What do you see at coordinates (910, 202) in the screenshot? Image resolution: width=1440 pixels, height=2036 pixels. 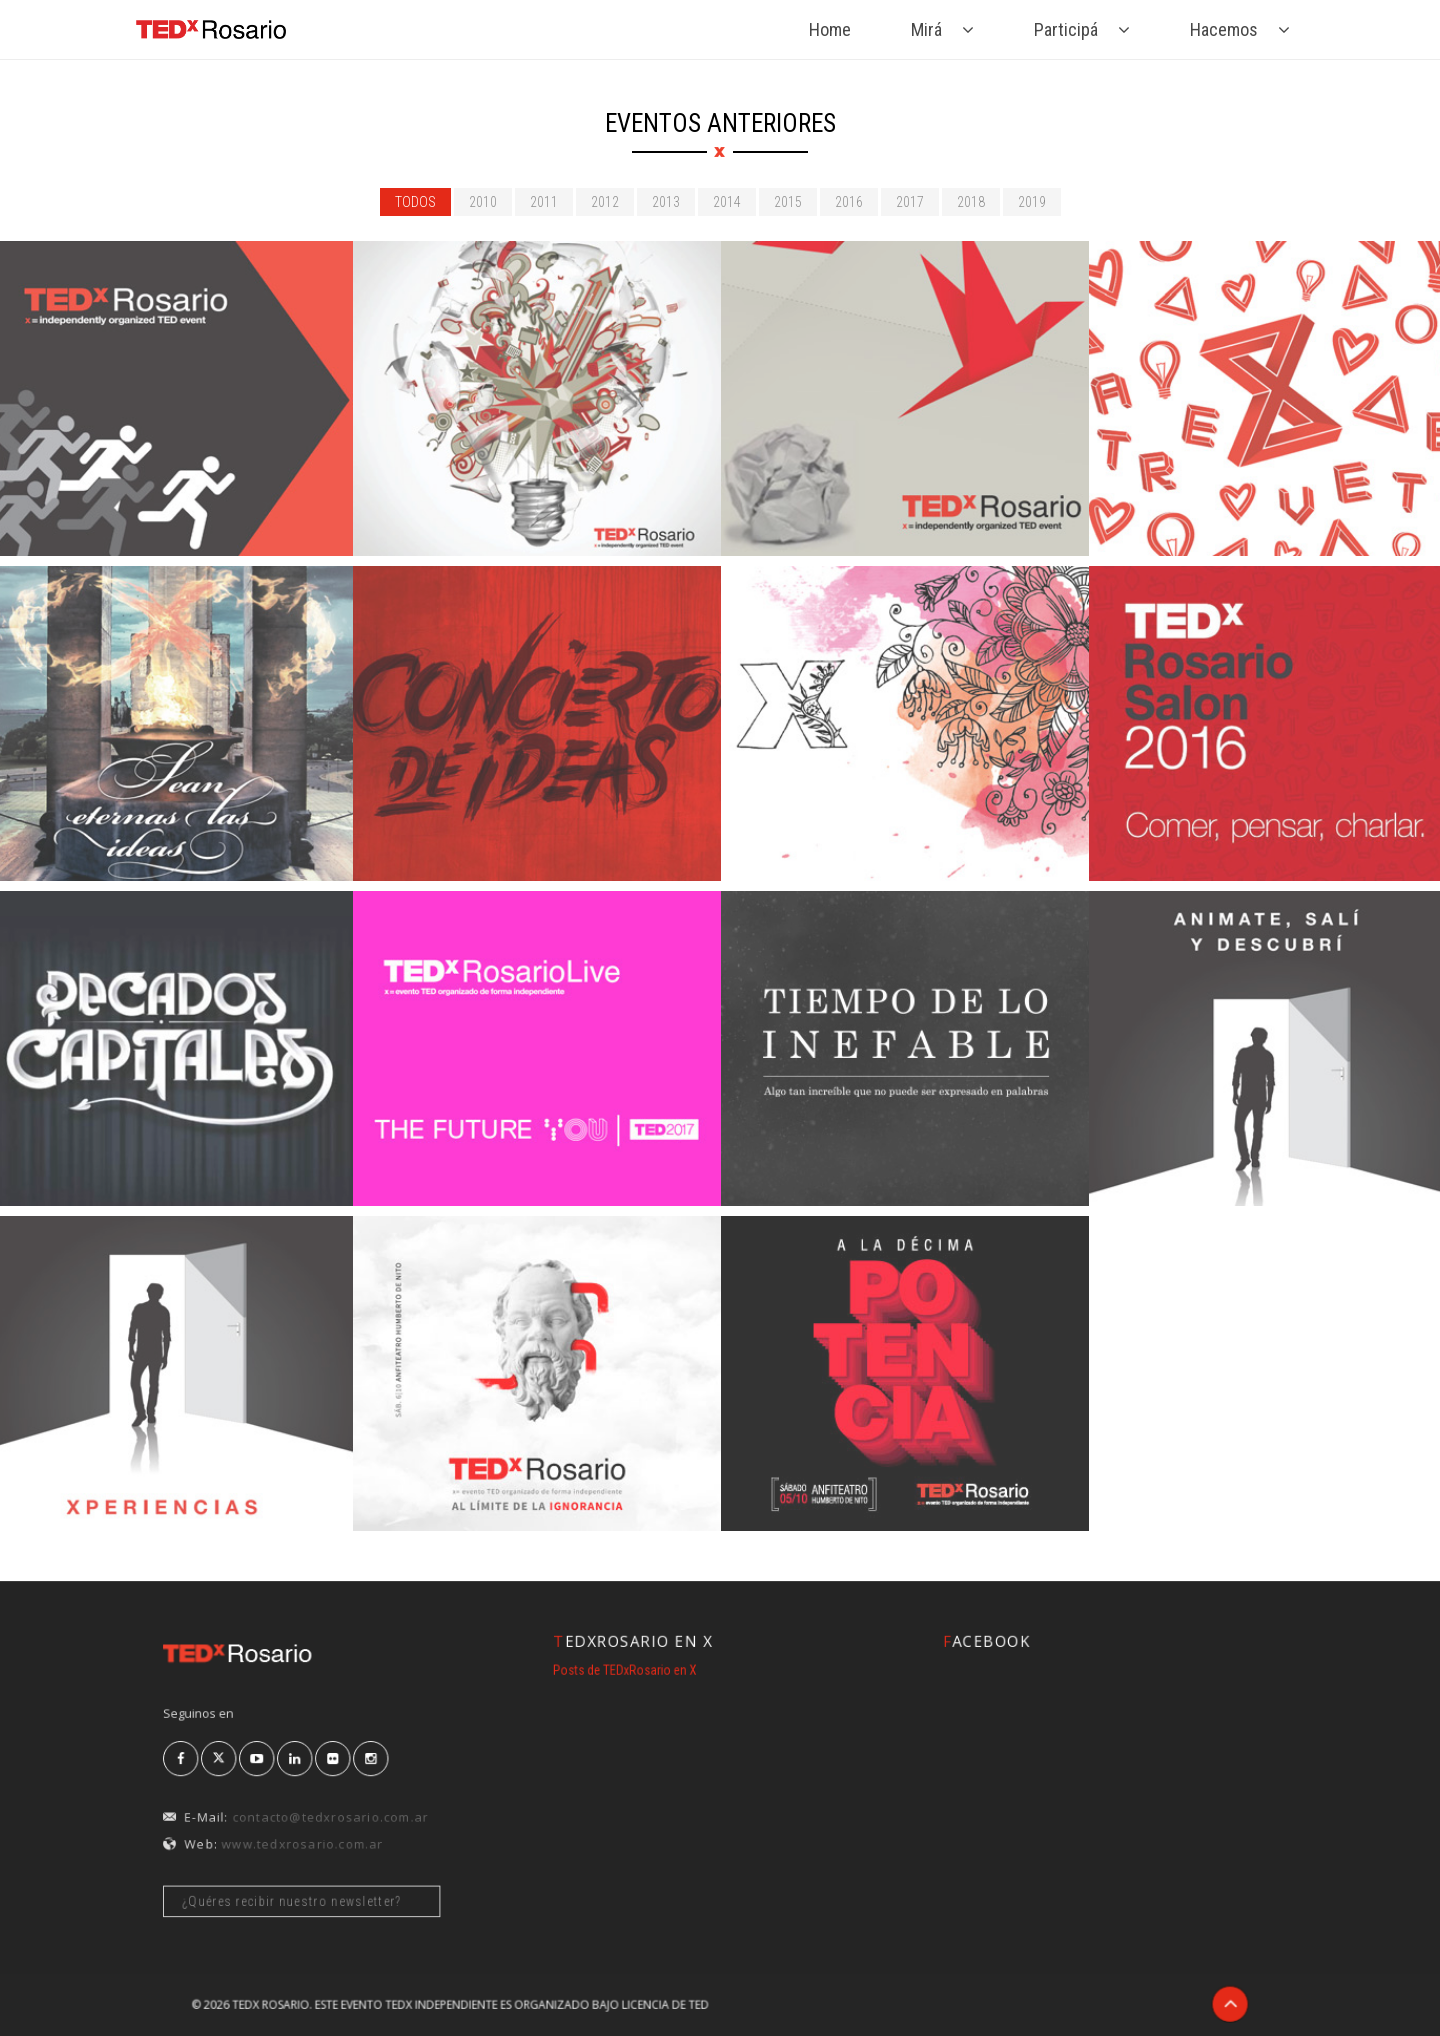 I see `2017` at bounding box center [910, 202].